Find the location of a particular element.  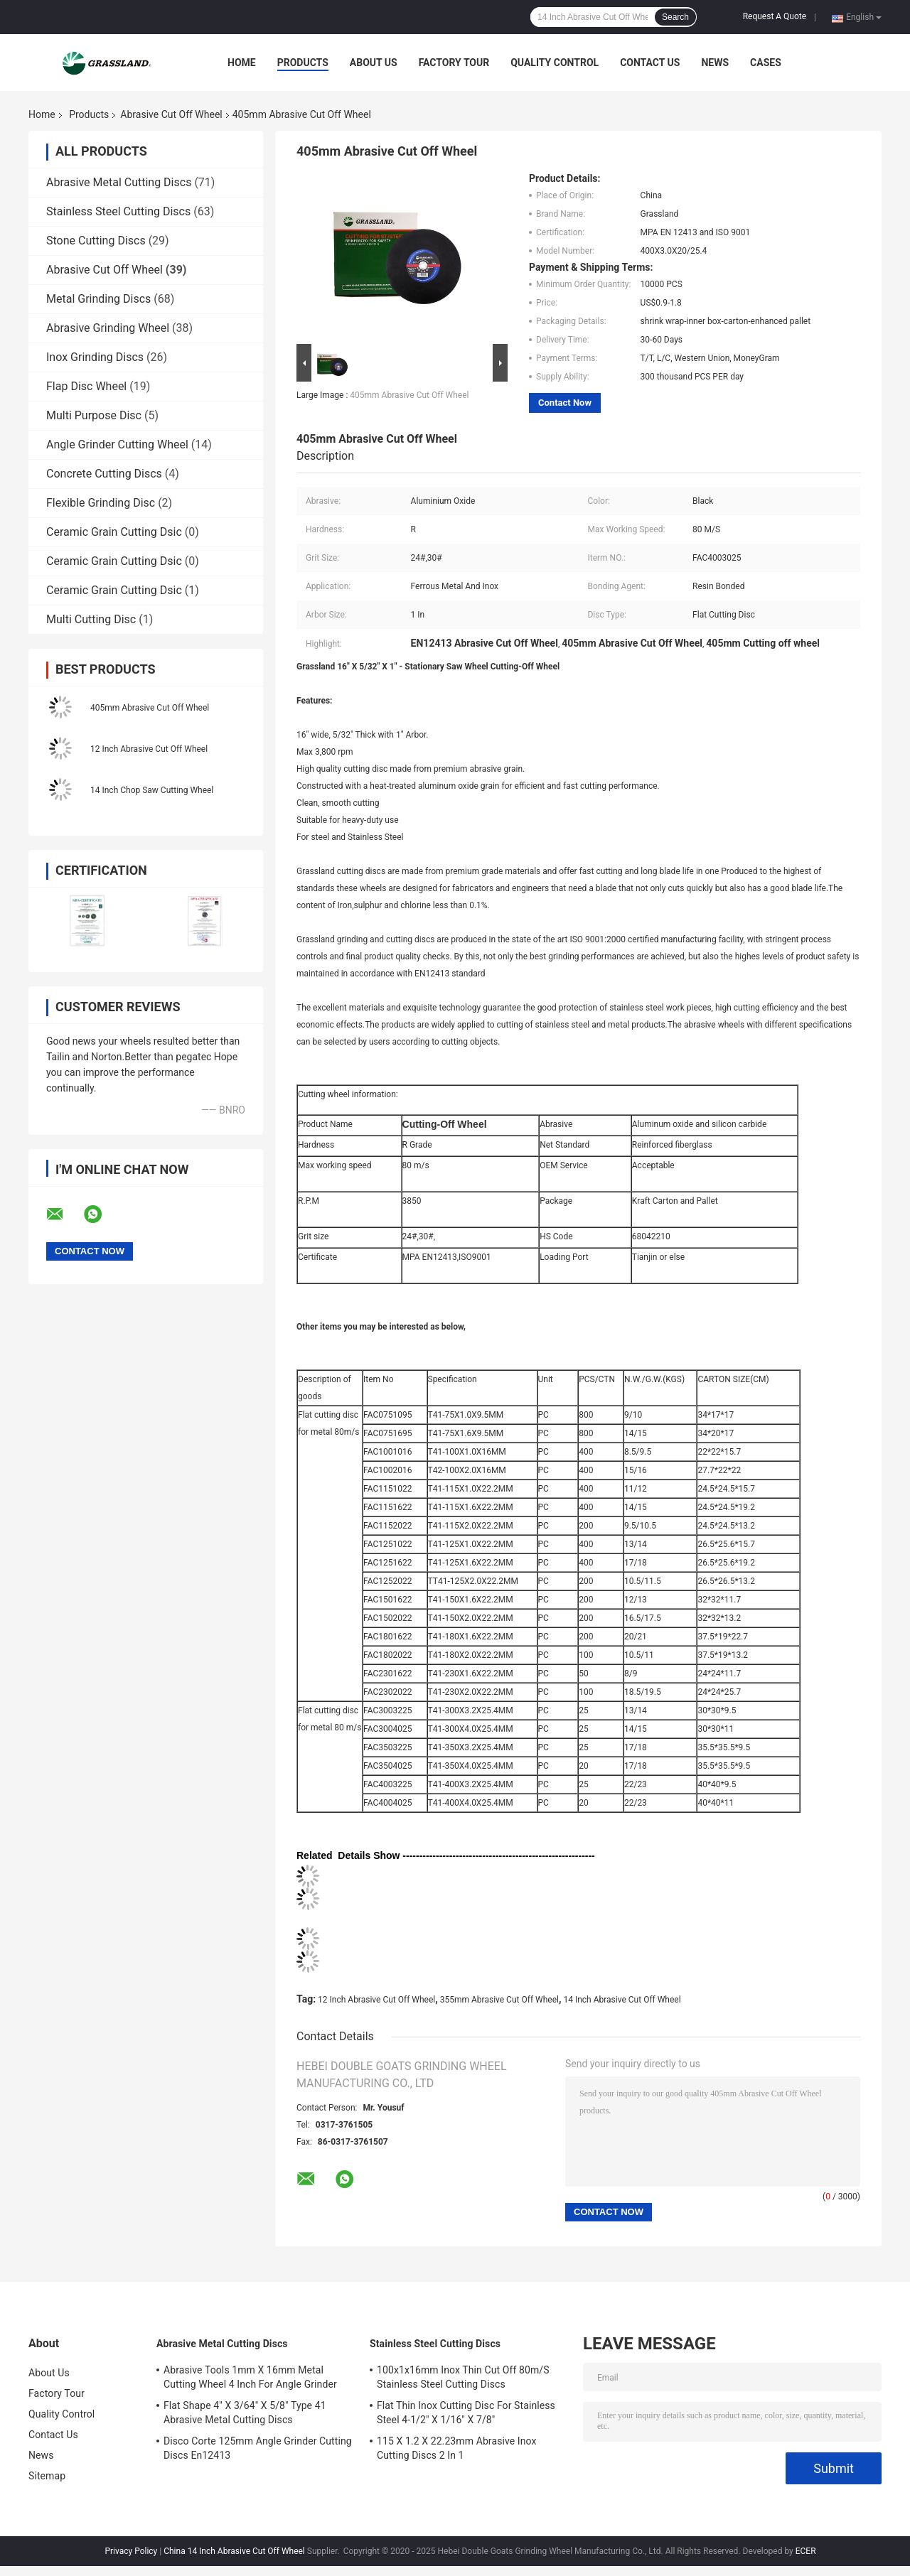

Quality Control is located at coordinates (554, 62).